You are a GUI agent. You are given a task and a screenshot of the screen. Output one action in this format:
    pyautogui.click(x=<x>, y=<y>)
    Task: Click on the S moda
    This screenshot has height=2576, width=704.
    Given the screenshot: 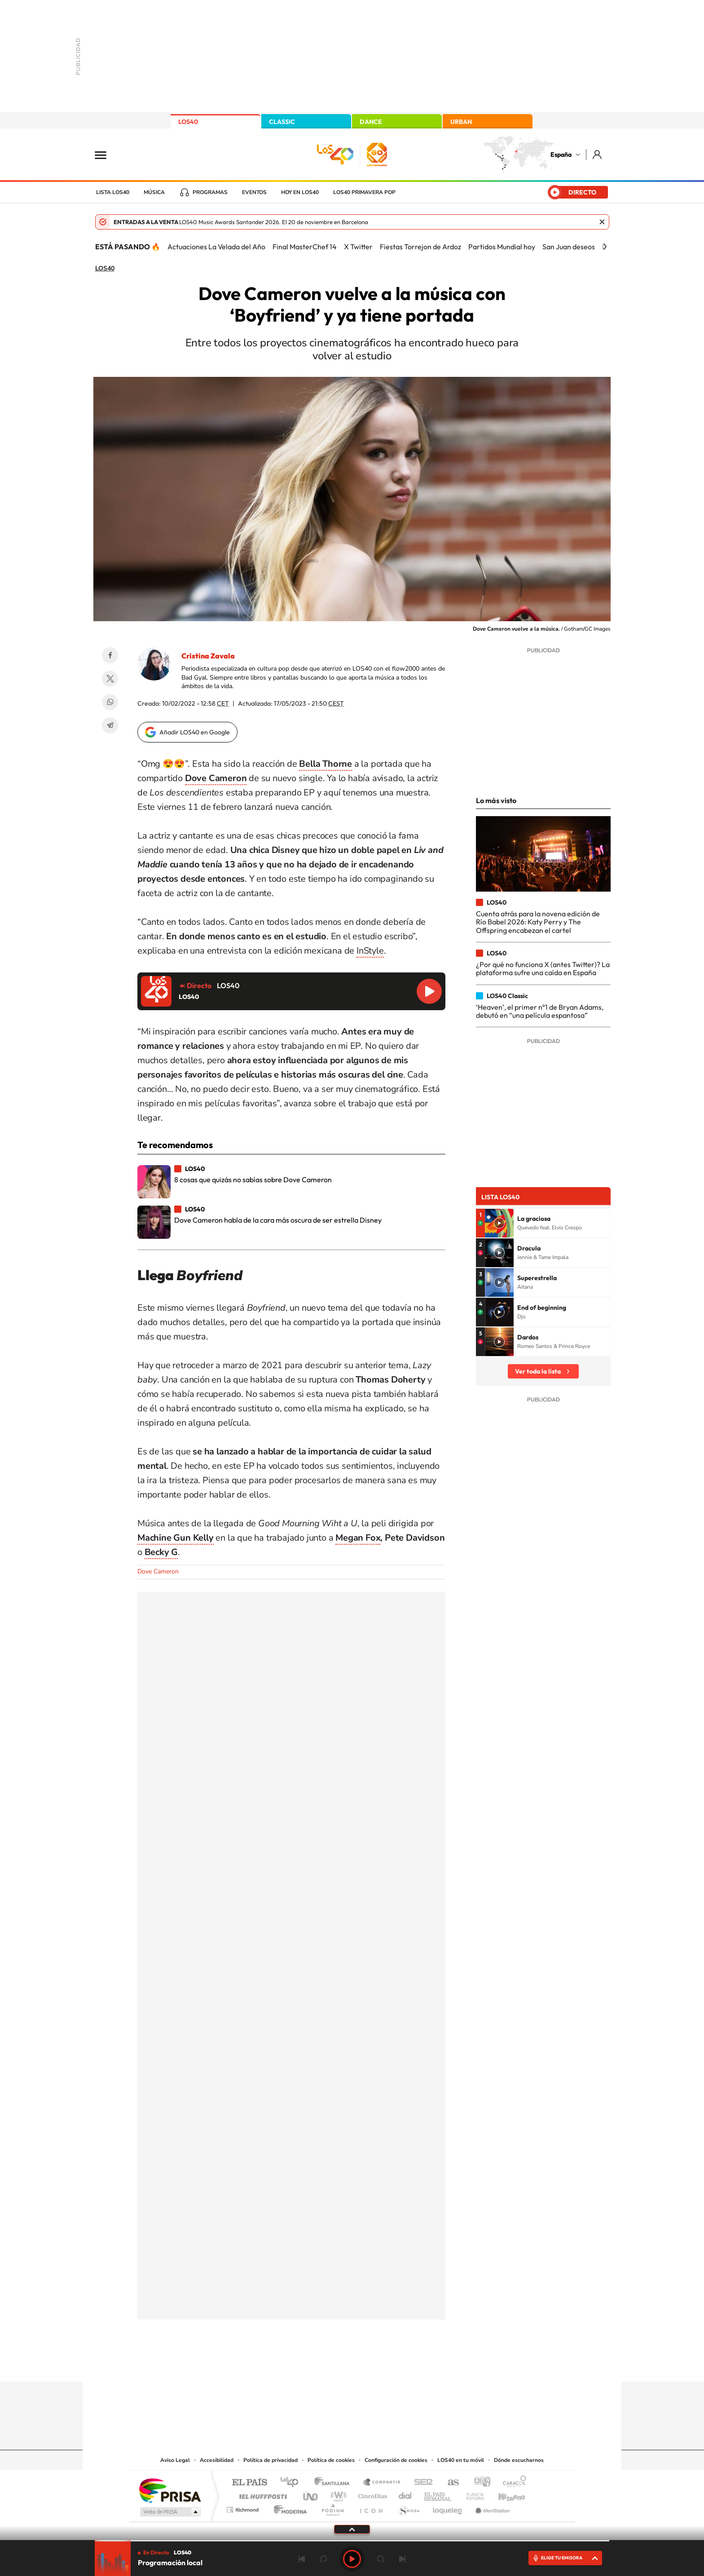 What is the action you would take?
    pyautogui.click(x=408, y=2507)
    